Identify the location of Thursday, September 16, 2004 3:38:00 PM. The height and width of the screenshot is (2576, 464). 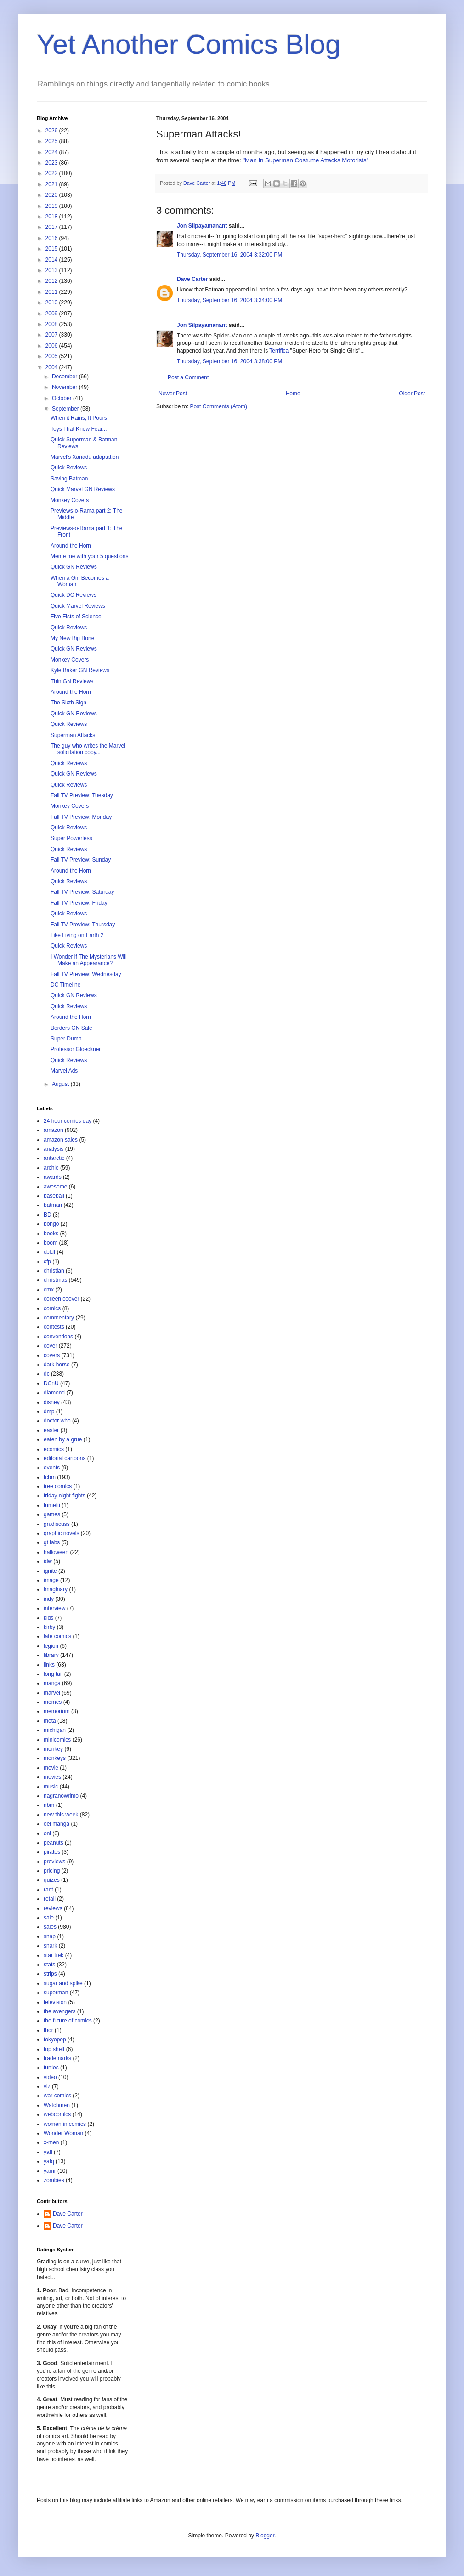
(229, 361).